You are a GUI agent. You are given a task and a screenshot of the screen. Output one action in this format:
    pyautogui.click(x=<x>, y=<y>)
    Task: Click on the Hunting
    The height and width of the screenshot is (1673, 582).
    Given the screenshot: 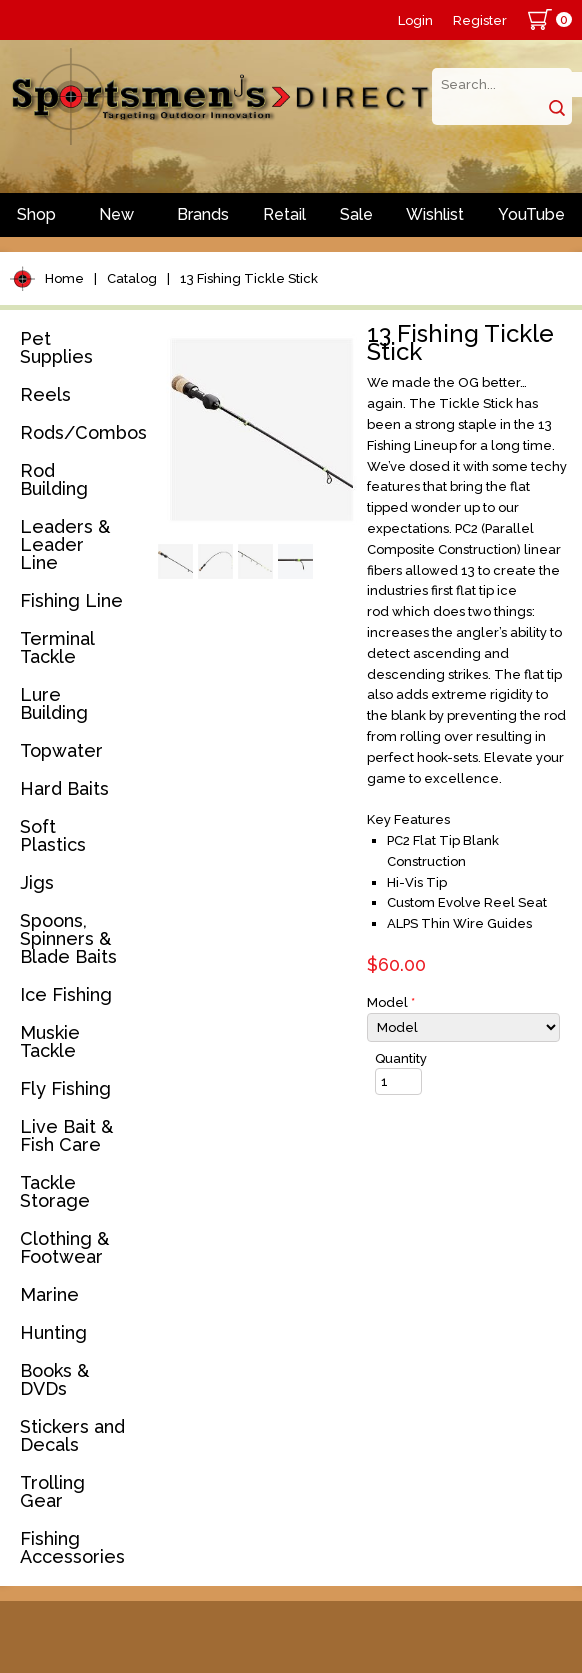 What is the action you would take?
    pyautogui.click(x=53, y=1332)
    